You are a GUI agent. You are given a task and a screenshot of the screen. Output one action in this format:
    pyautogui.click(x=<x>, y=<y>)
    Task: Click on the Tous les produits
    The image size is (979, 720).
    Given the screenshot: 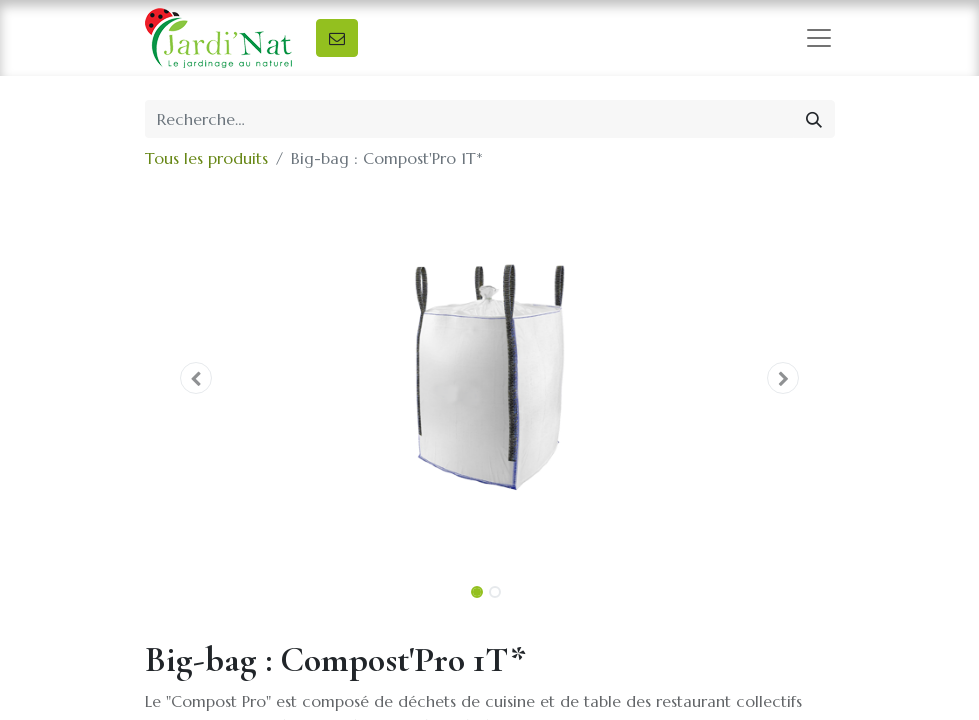 What is the action you would take?
    pyautogui.click(x=206, y=158)
    